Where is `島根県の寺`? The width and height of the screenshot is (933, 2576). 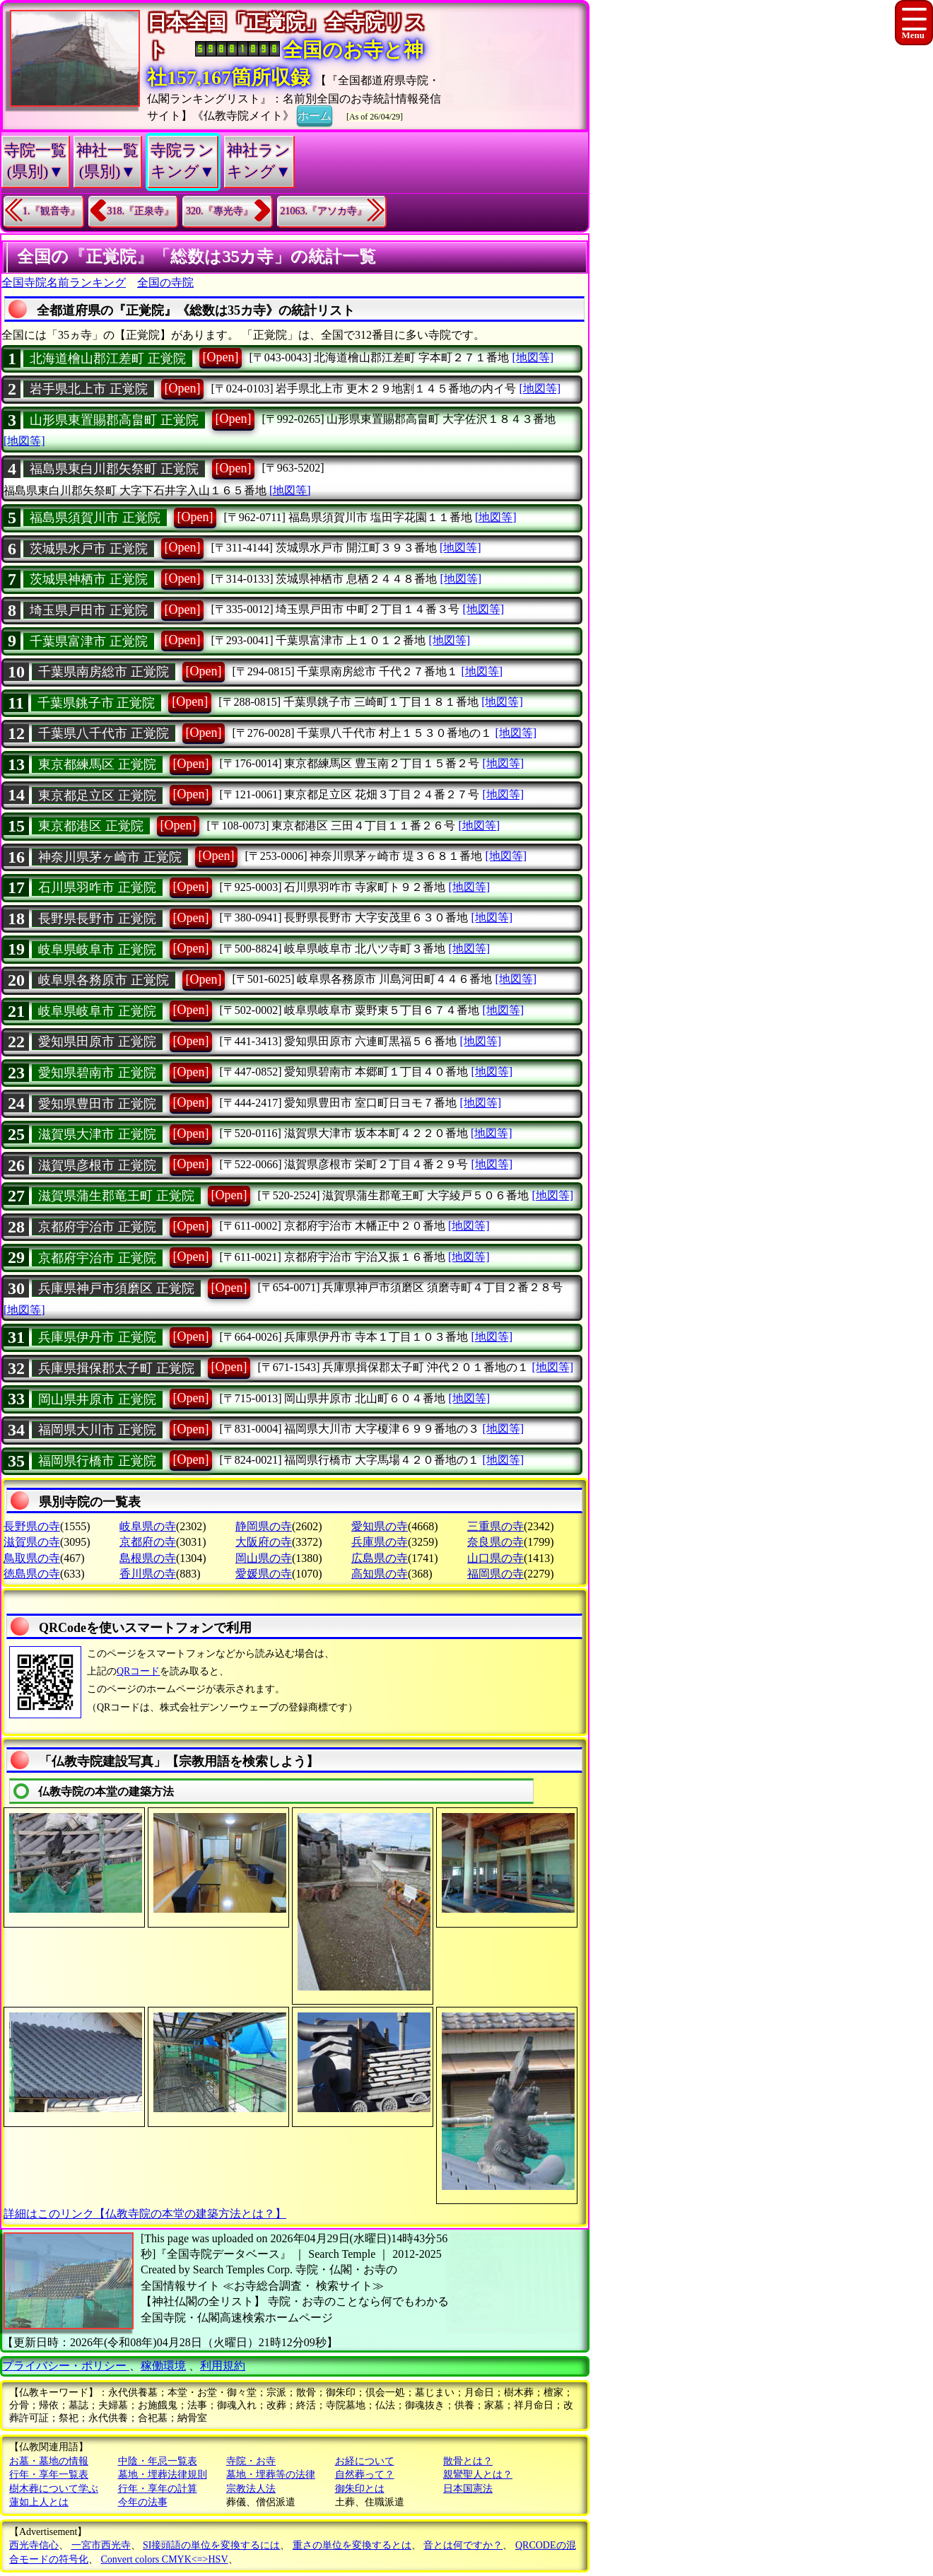
島根県の寺 is located at coordinates (147, 1558).